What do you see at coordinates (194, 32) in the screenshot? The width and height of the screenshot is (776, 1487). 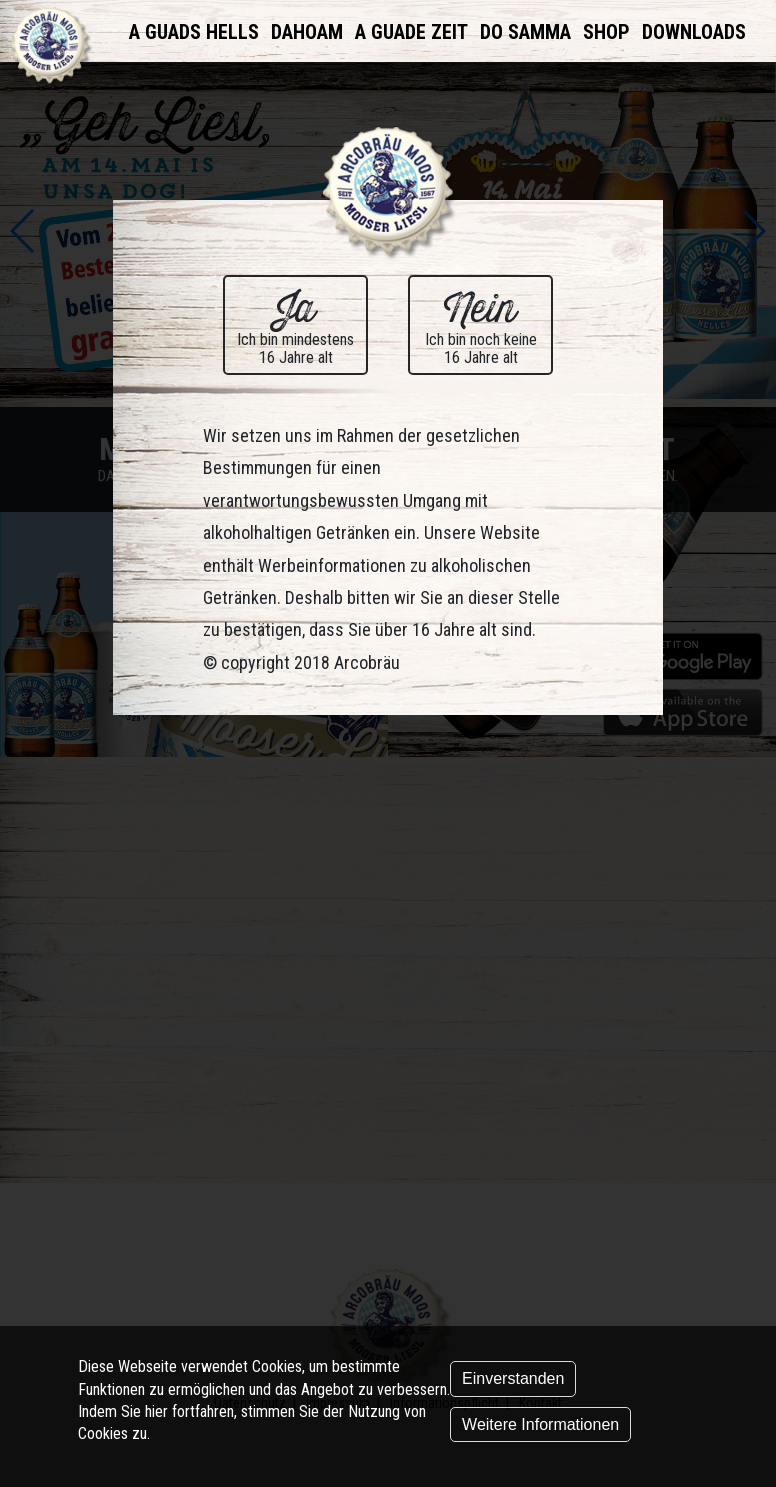 I see `A Guads Hells` at bounding box center [194, 32].